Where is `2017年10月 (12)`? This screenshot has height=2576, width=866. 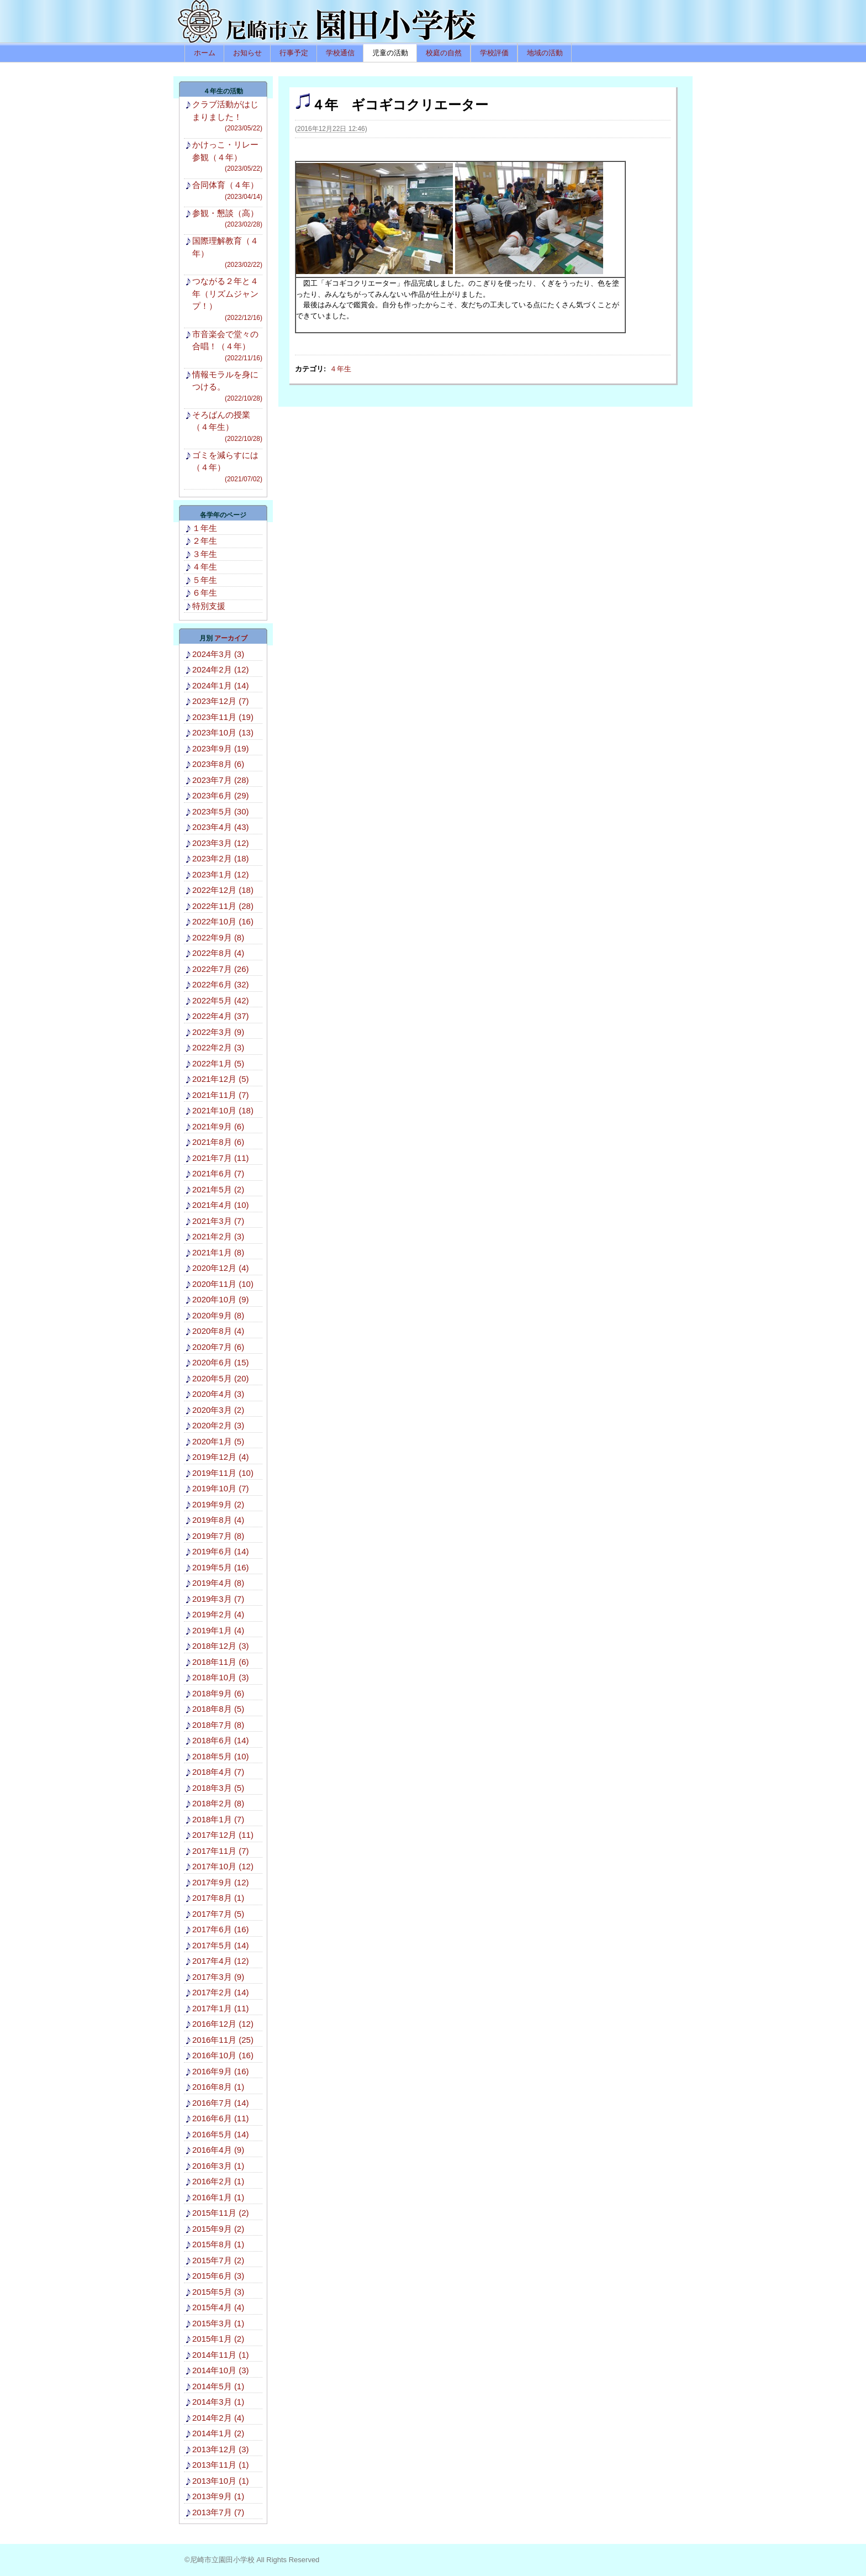
2017年10月 (12) is located at coordinates (223, 1866).